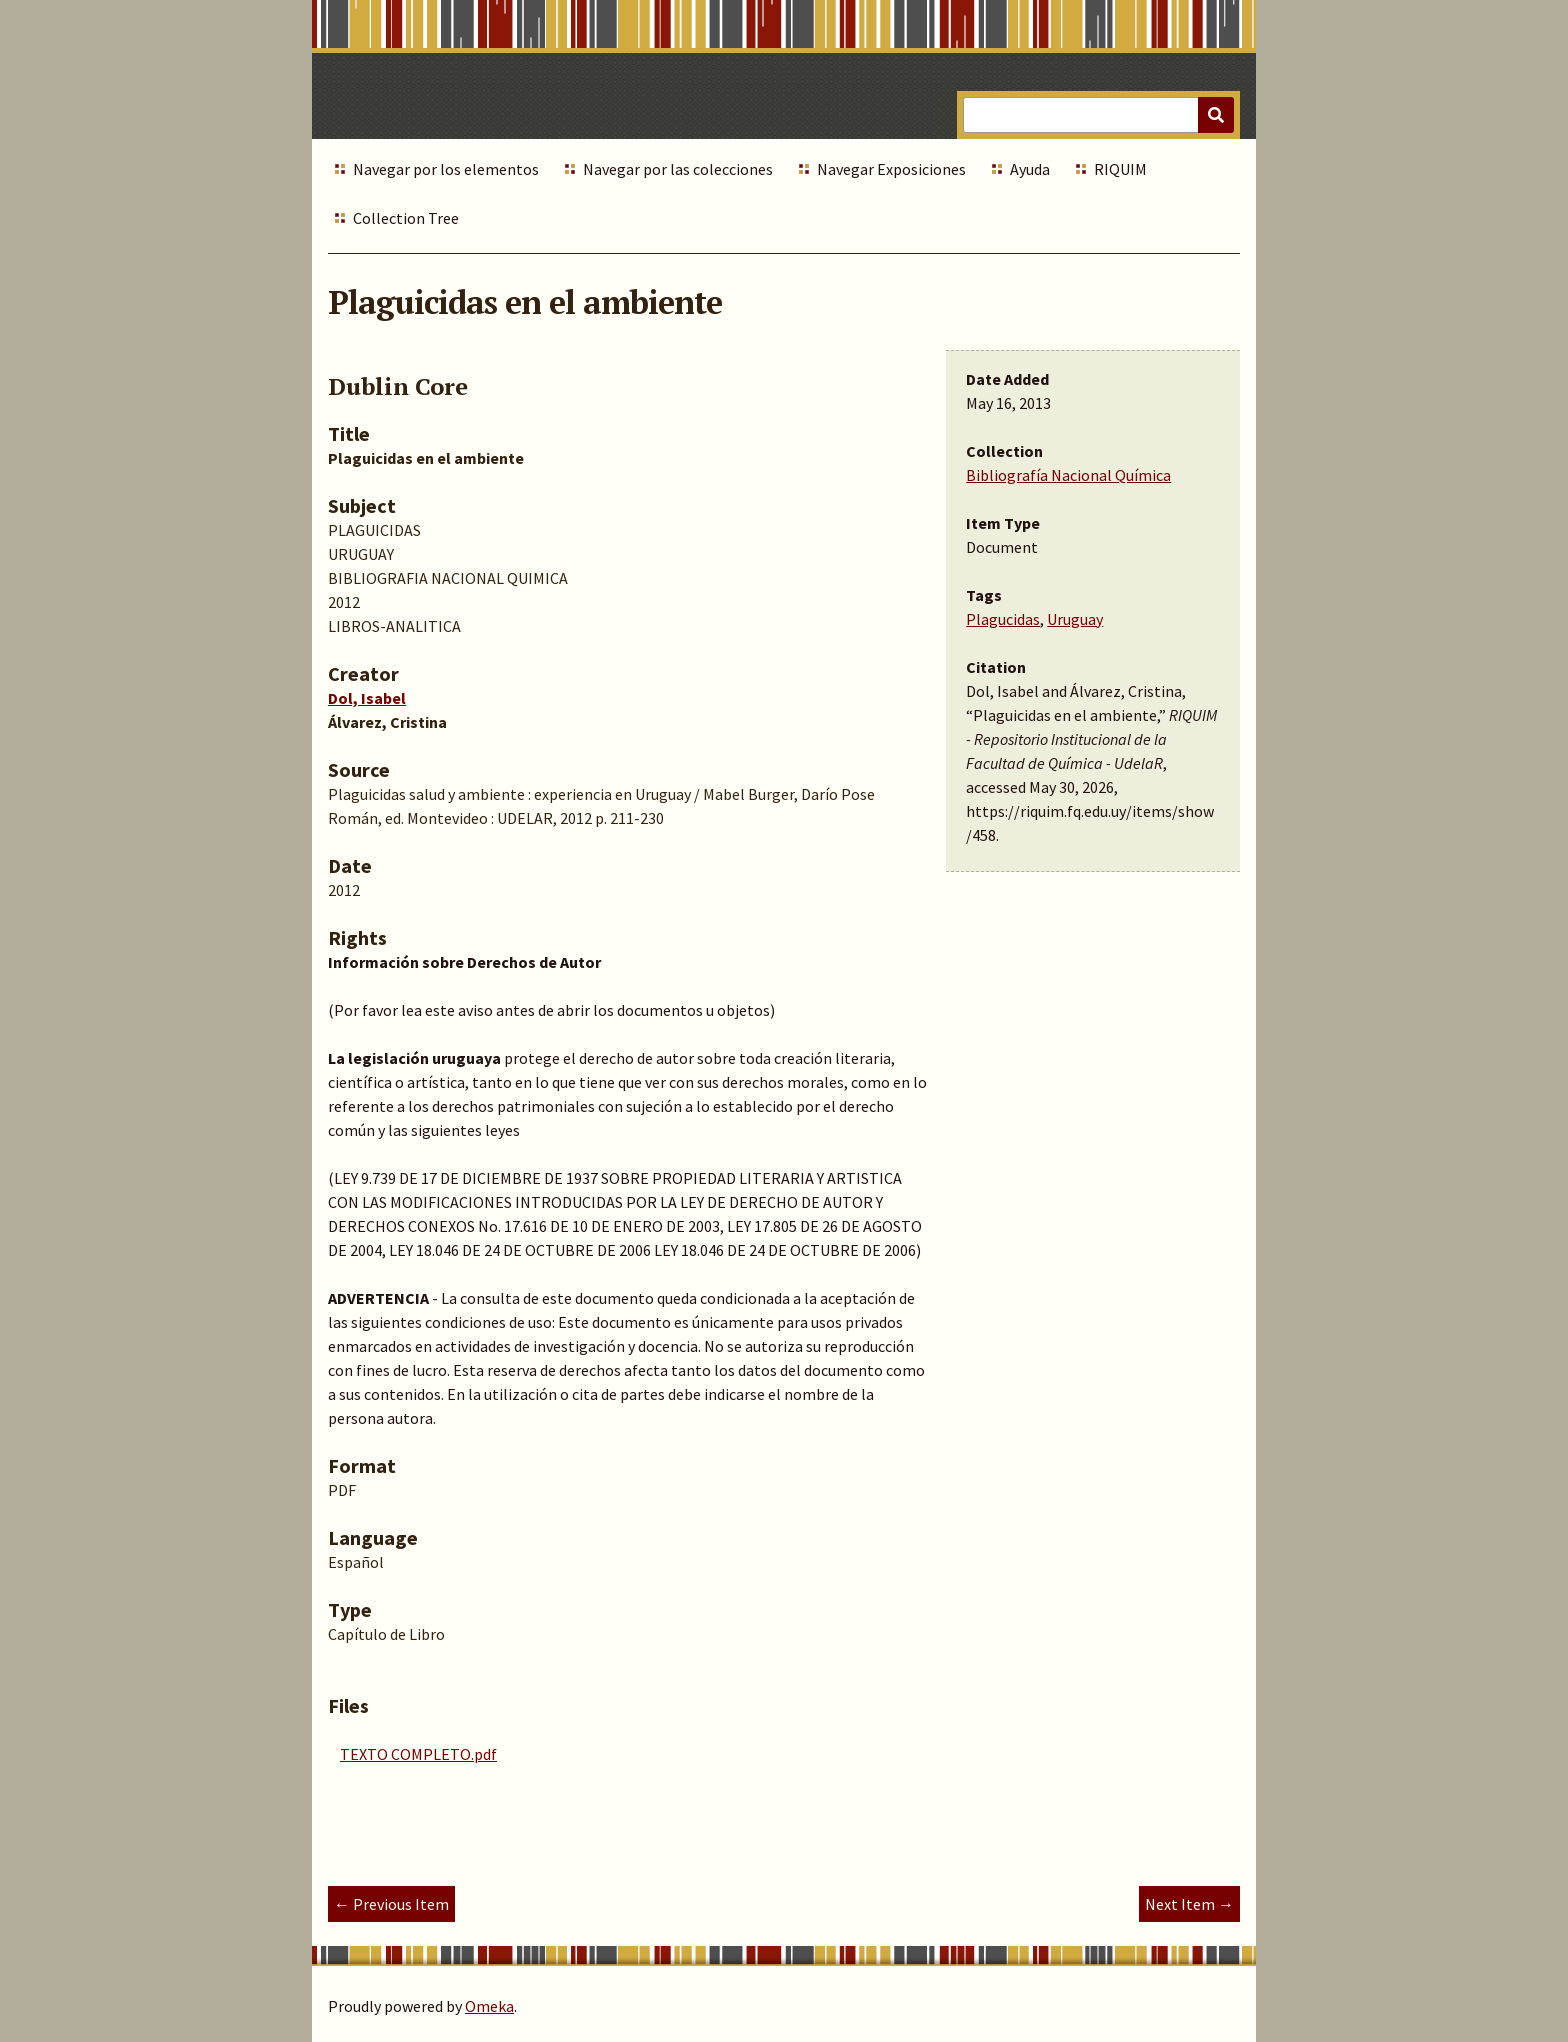 Image resolution: width=1568 pixels, height=2042 pixels. I want to click on Bibliografía Nacional Química, so click(1068, 475).